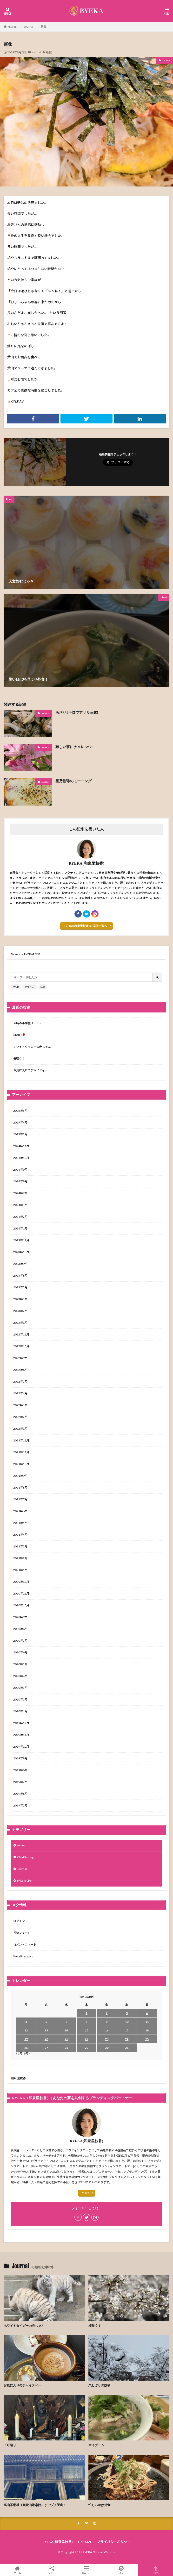 This screenshot has width=173, height=2576. What do you see at coordinates (20, 1487) in the screenshot?
I see `2021年8月` at bounding box center [20, 1487].